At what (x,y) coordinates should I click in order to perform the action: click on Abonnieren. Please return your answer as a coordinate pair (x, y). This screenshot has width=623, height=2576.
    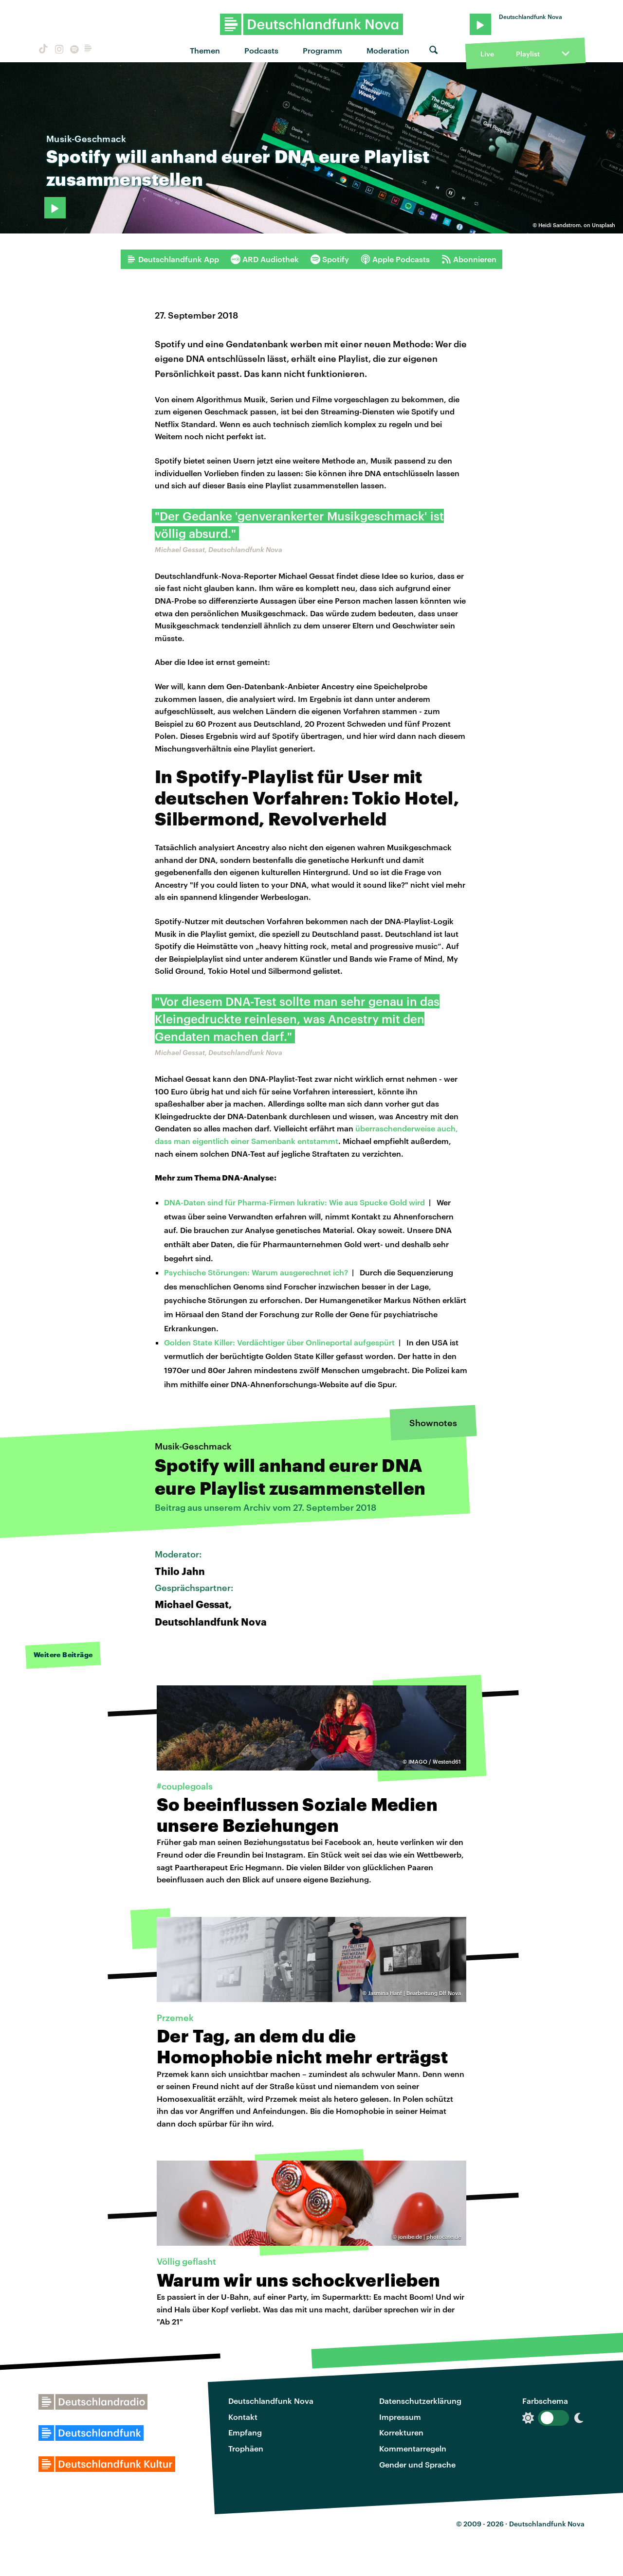
    Looking at the image, I should click on (468, 259).